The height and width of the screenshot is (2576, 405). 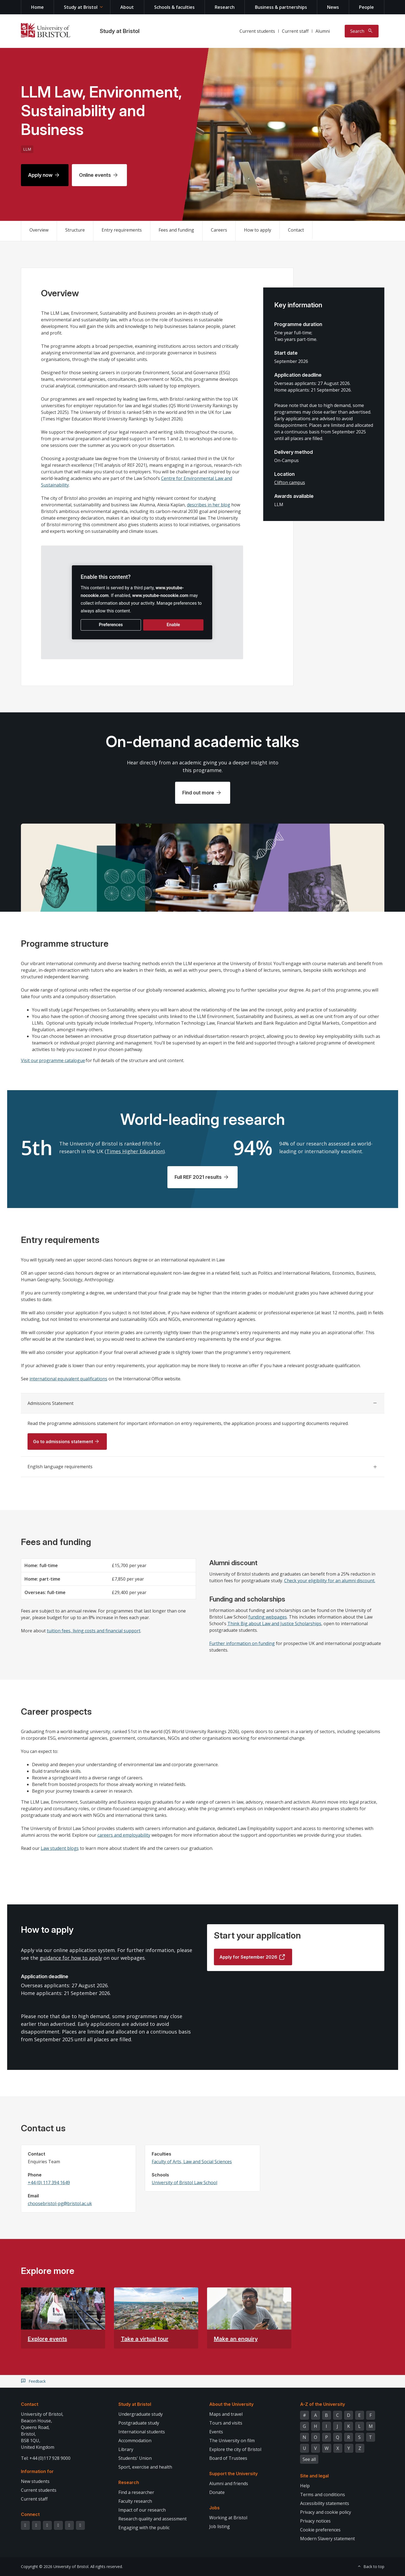 What do you see at coordinates (68, 1379) in the screenshot?
I see `international equivalent qualifications` at bounding box center [68, 1379].